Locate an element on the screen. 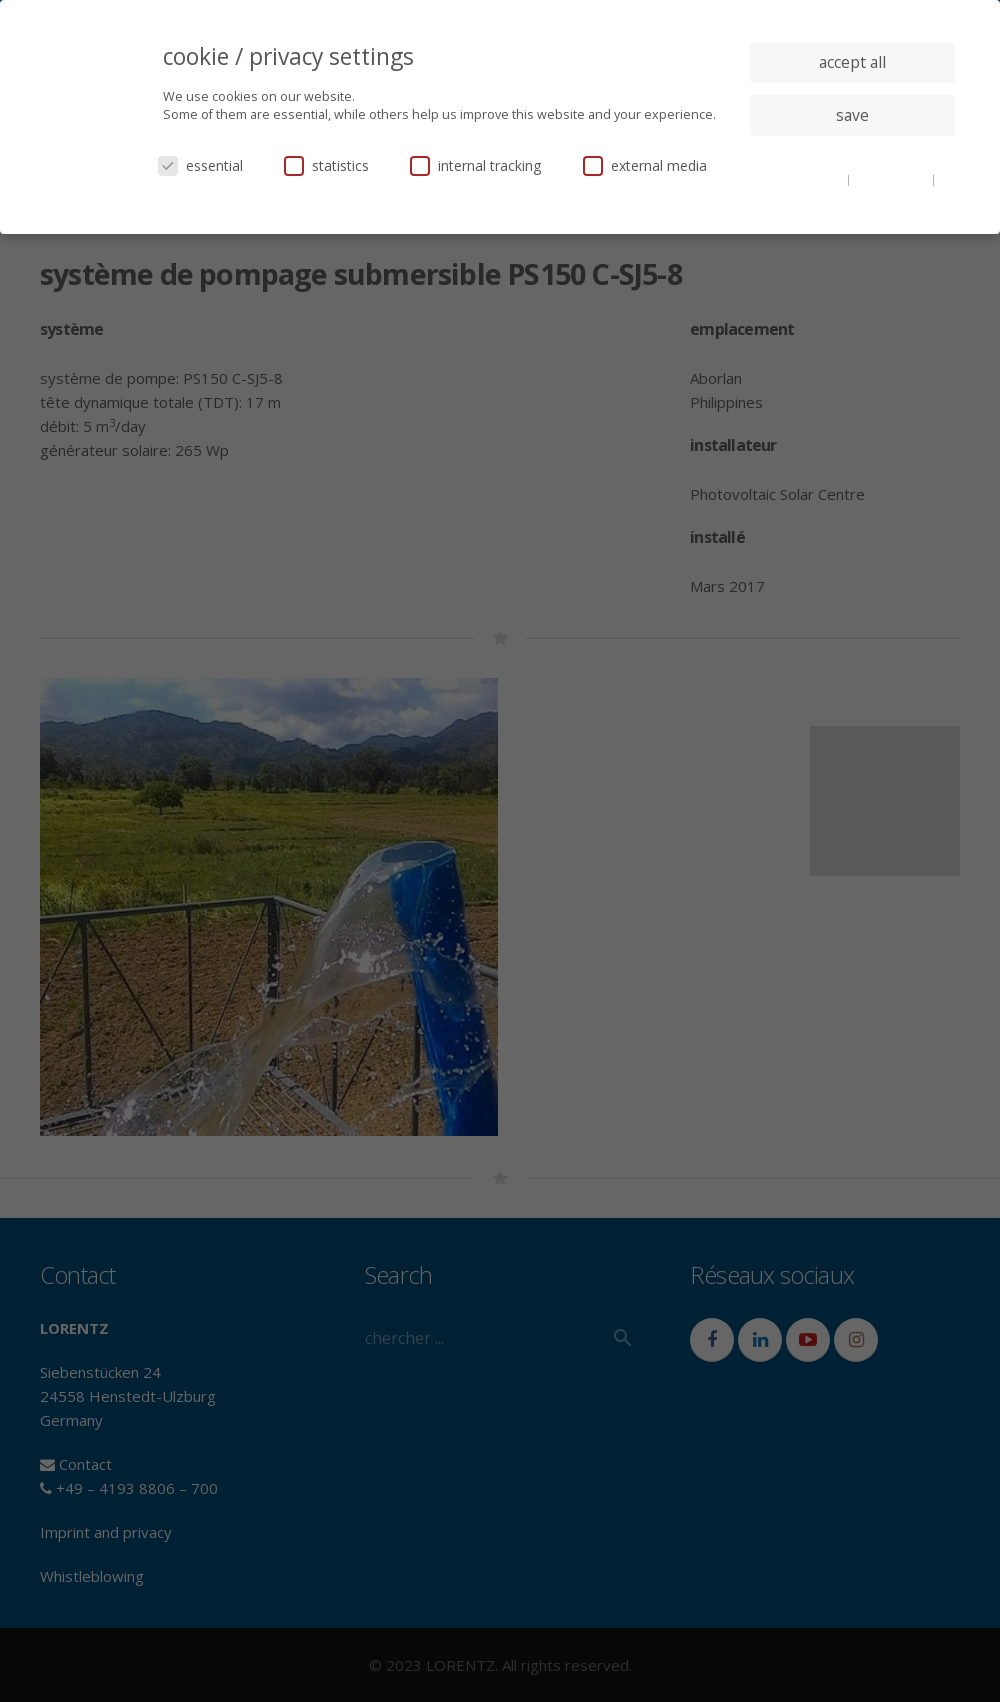  cookie details [button] is located at coordinates (806, 179).